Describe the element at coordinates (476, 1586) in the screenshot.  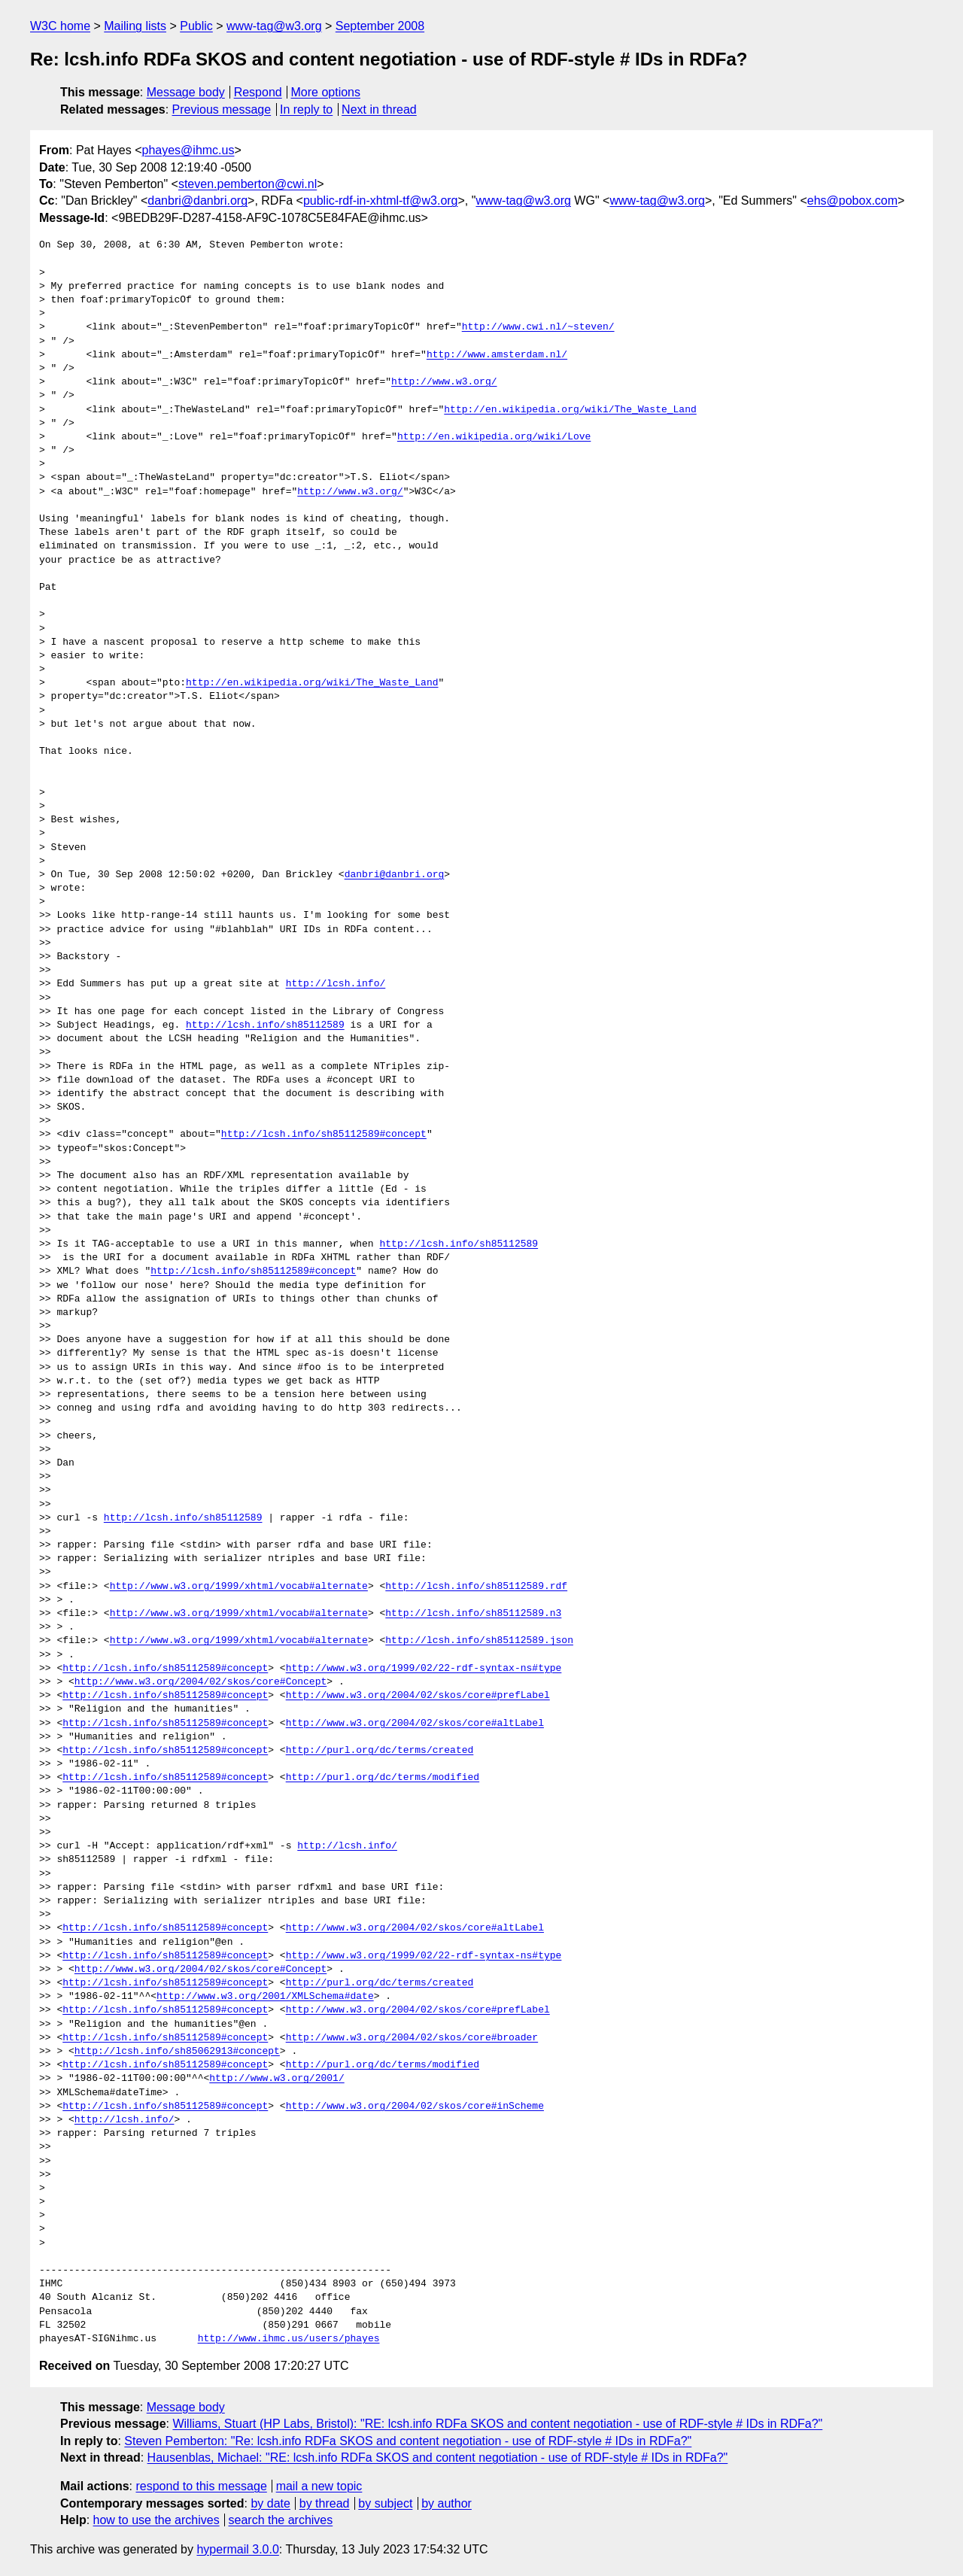
I see `http://lcsh.info/sh85112589.rdf` at that location.